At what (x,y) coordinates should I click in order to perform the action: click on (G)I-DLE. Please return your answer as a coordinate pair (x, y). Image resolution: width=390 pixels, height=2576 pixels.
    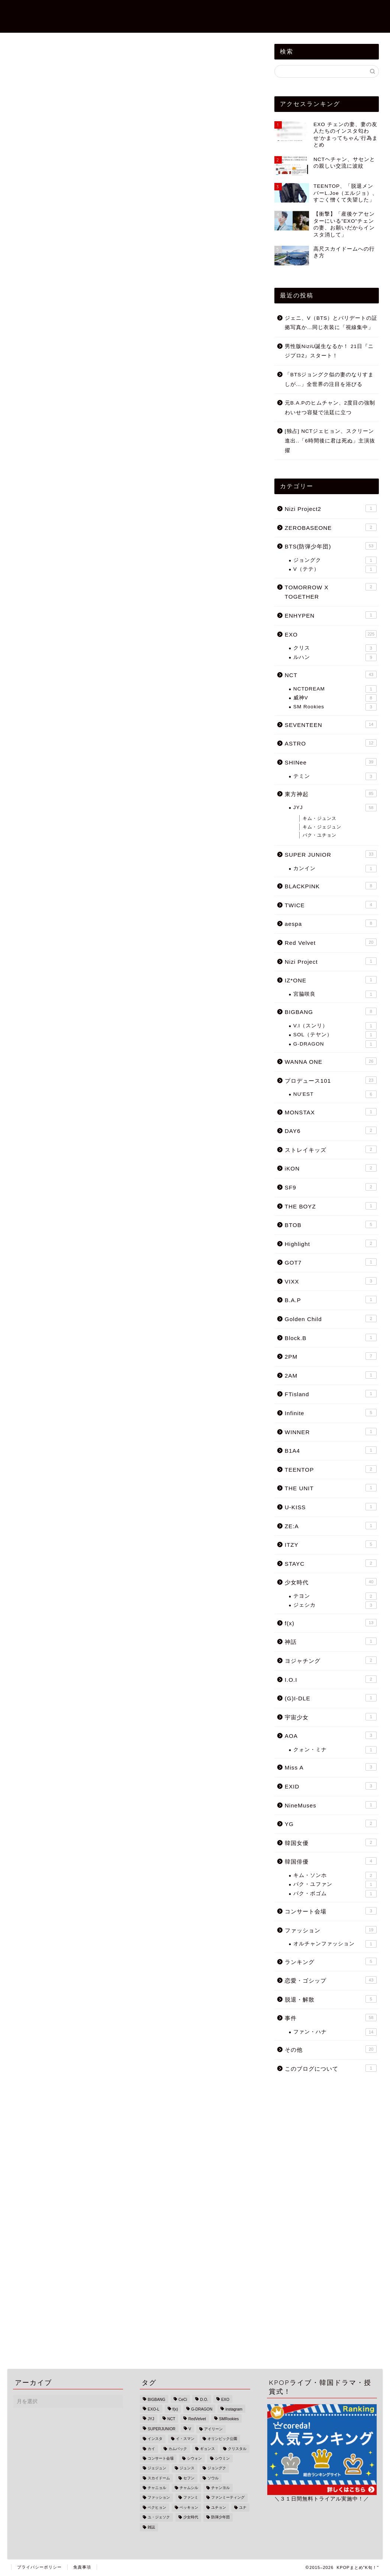
    Looking at the image, I should click on (331, 1697).